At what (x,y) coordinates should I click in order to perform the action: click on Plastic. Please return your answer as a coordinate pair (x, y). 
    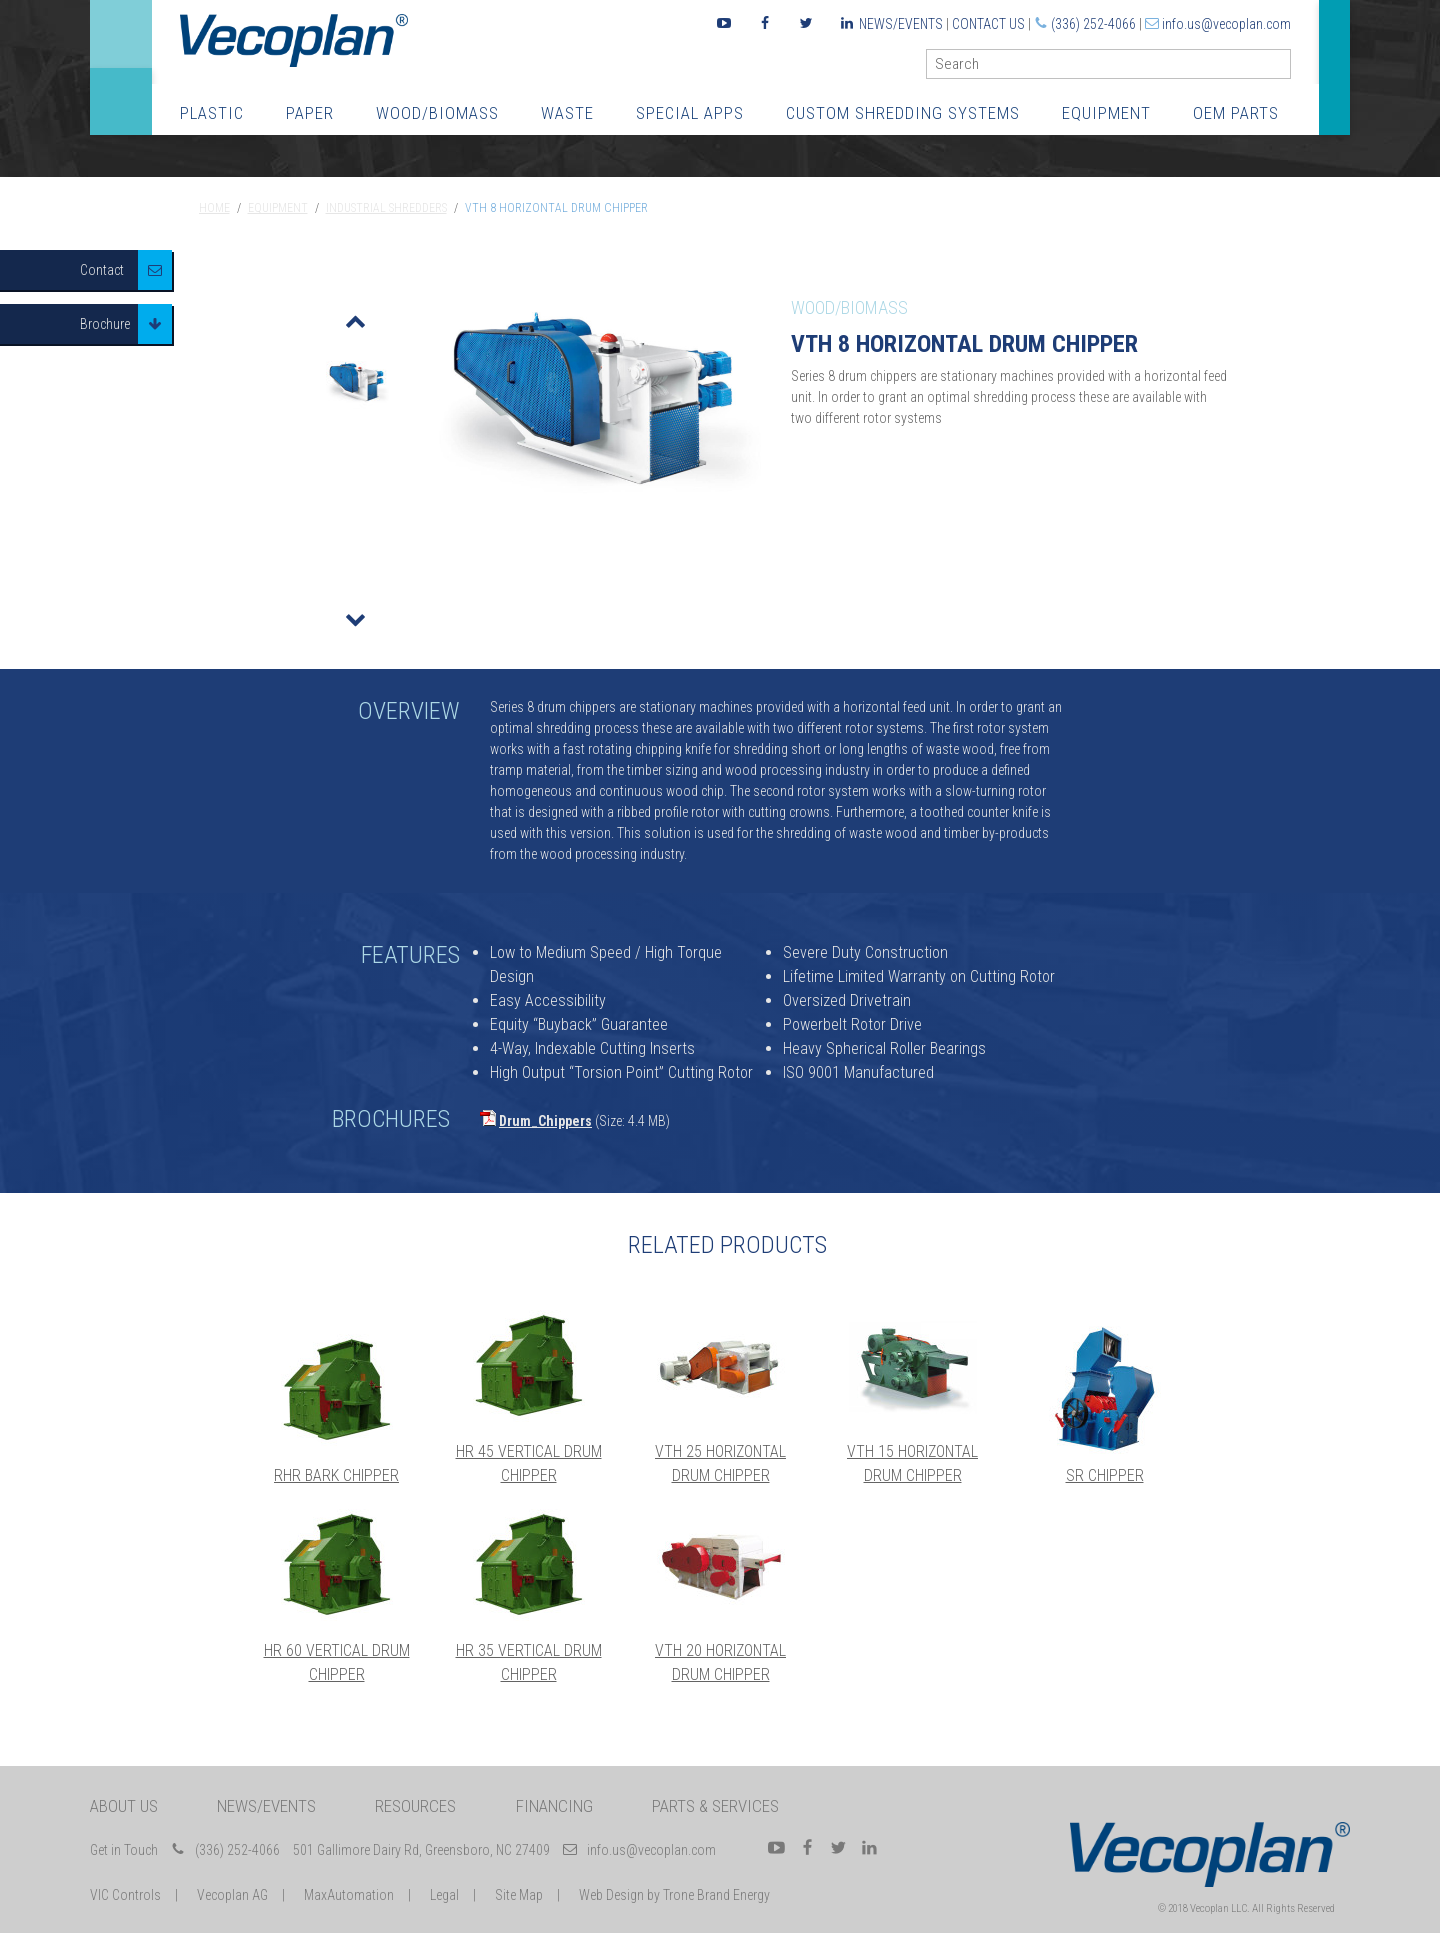
    Looking at the image, I should click on (212, 113).